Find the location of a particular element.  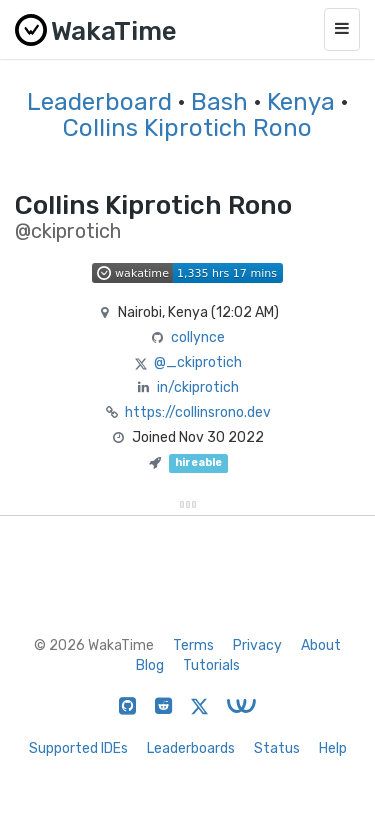

Privacy is located at coordinates (257, 645).